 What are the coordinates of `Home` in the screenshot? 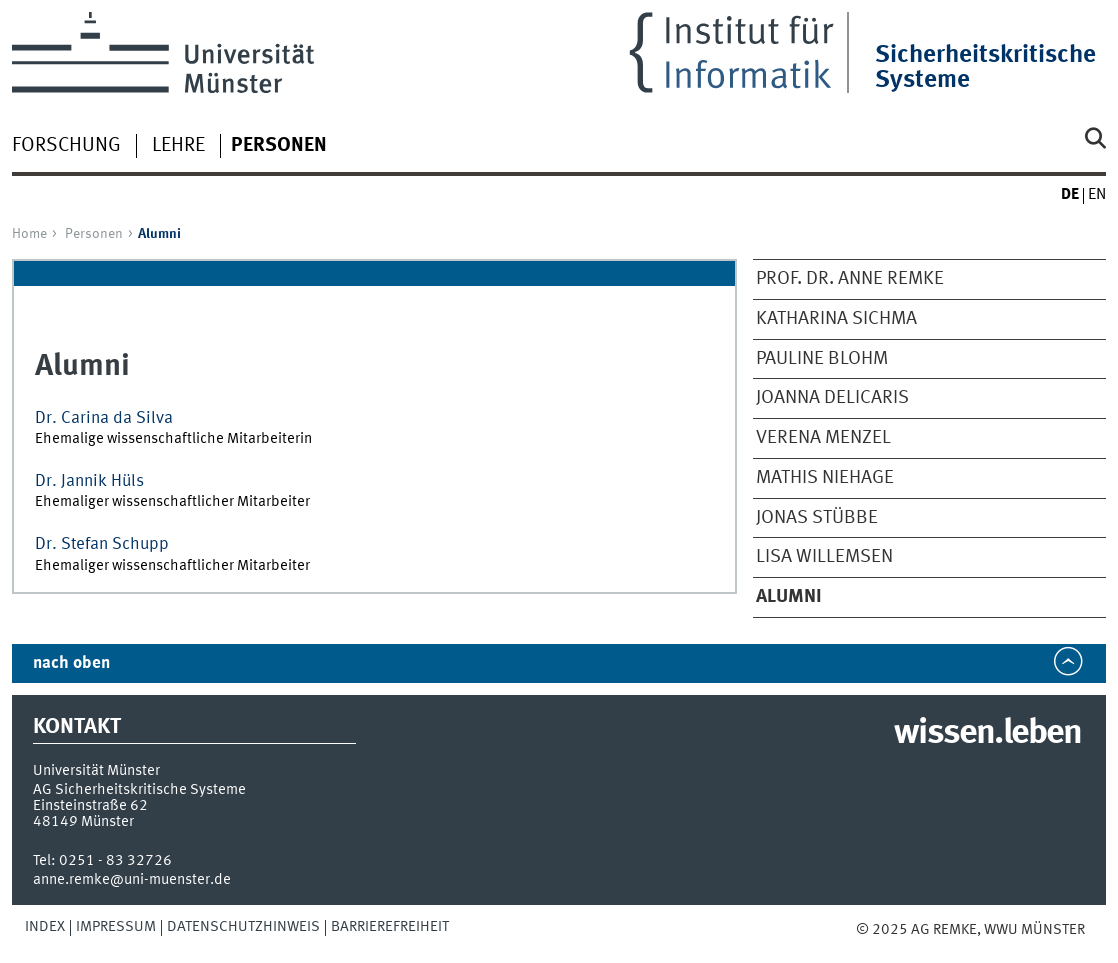 It's located at (29, 234).